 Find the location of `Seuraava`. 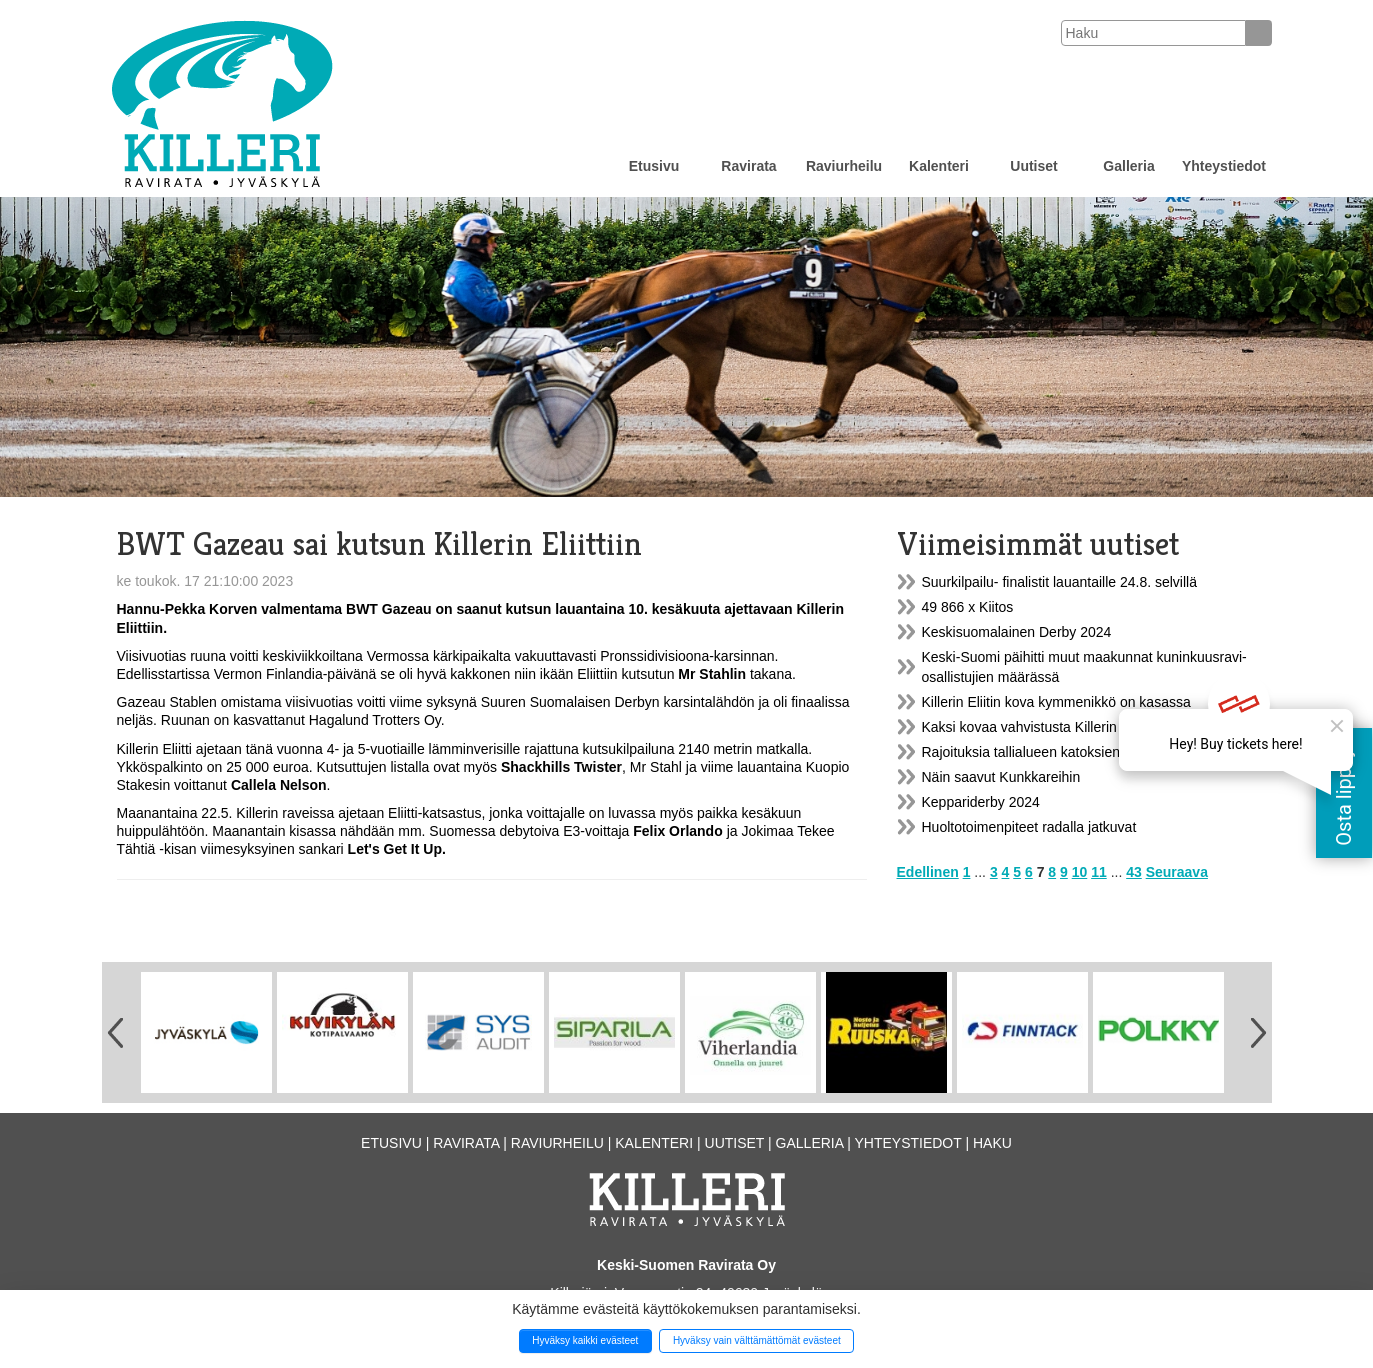

Seuraava is located at coordinates (1177, 872).